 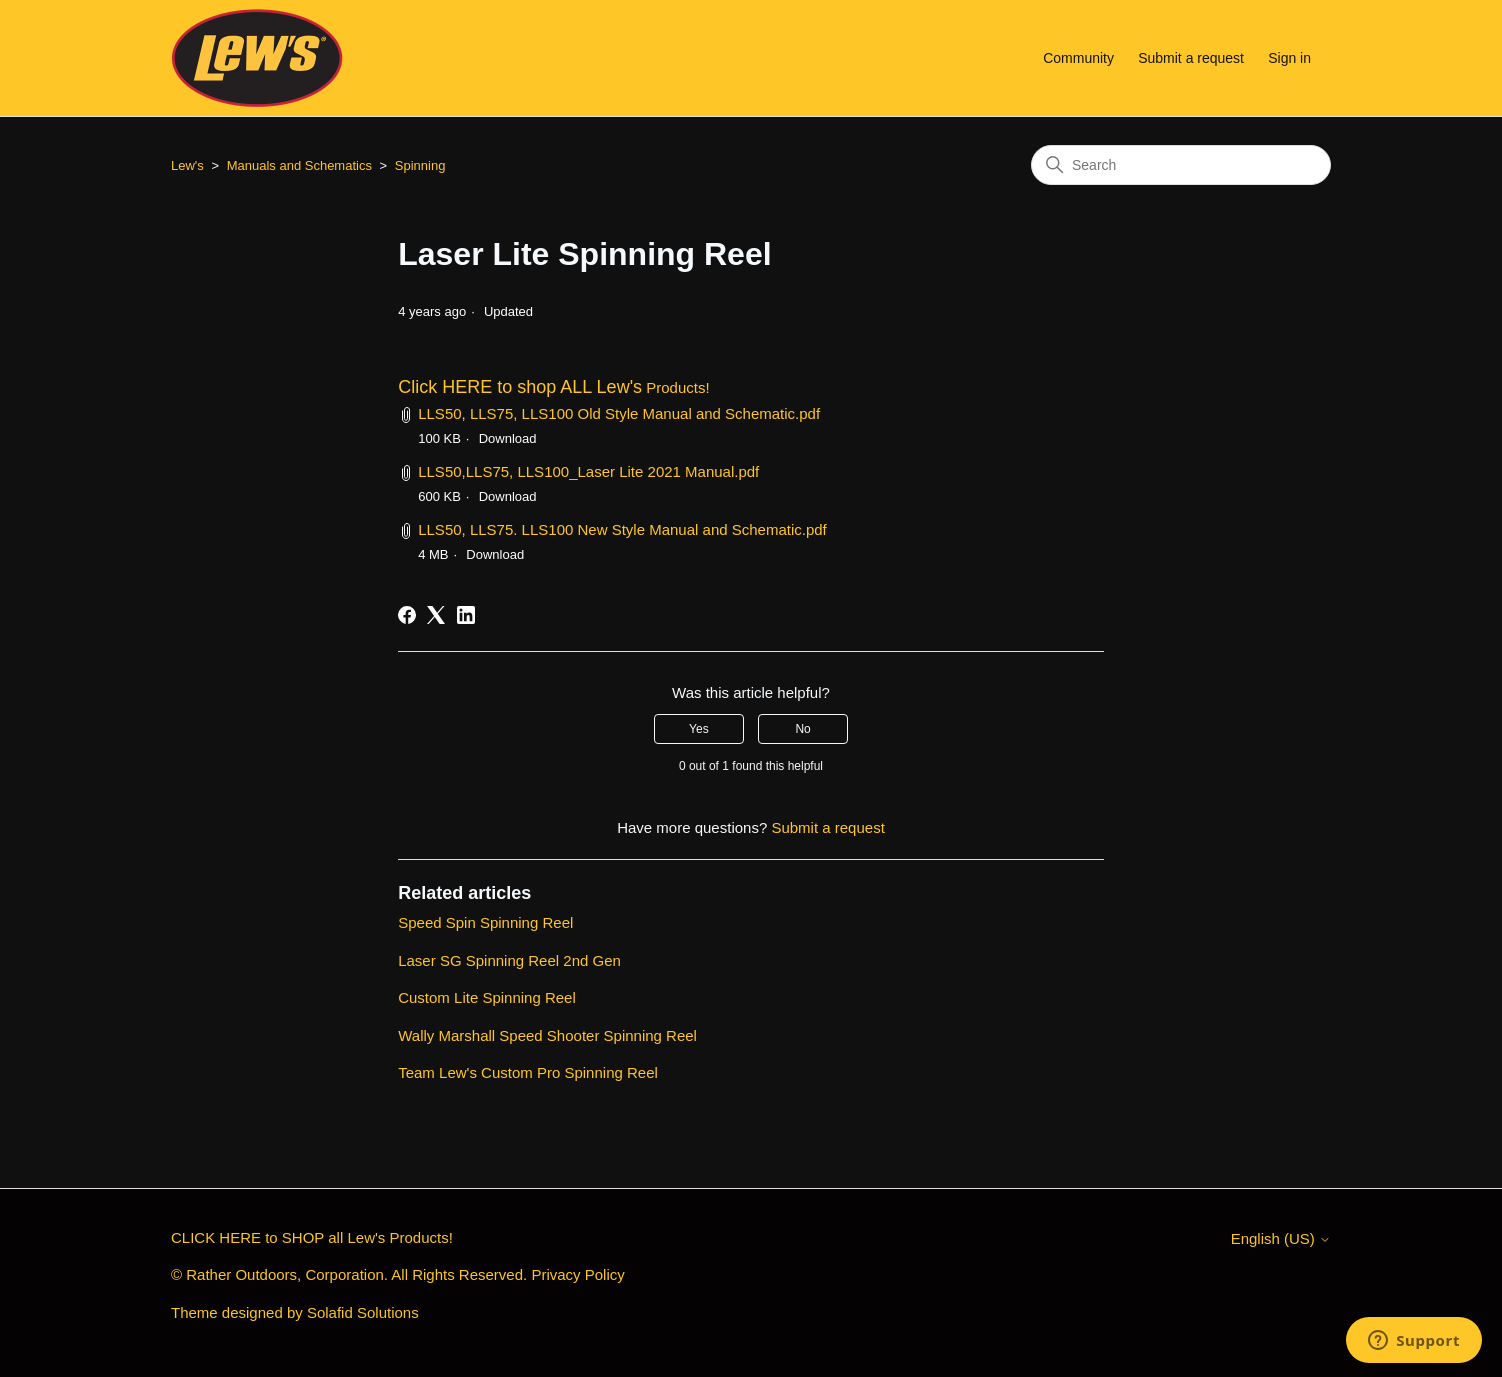 What do you see at coordinates (699, 729) in the screenshot?
I see `Yes [This article was helpful]` at bounding box center [699, 729].